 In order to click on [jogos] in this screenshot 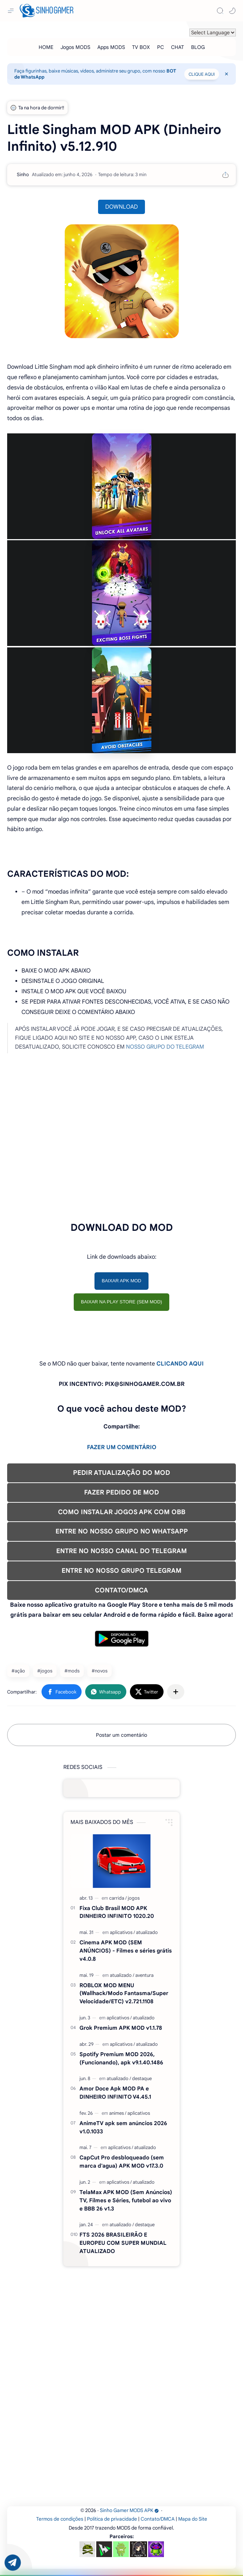, I will do `click(134, 1898)`.